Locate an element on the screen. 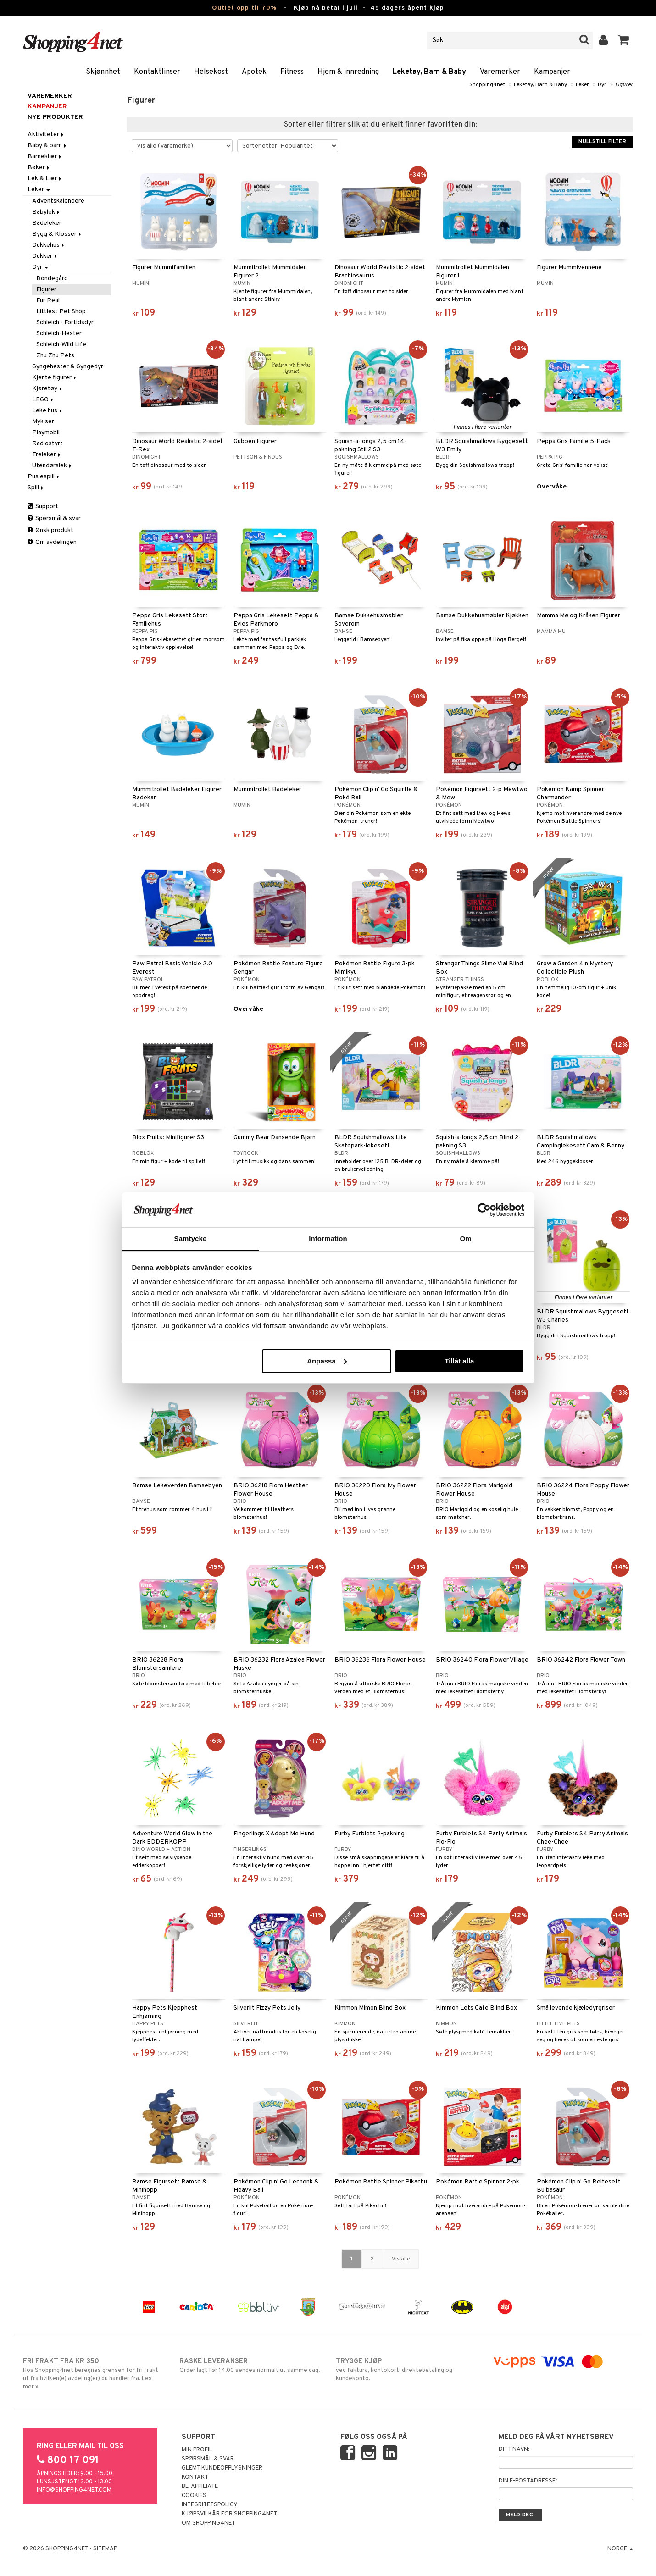 The image size is (656, 2576). Treleker is located at coordinates (47, 455).